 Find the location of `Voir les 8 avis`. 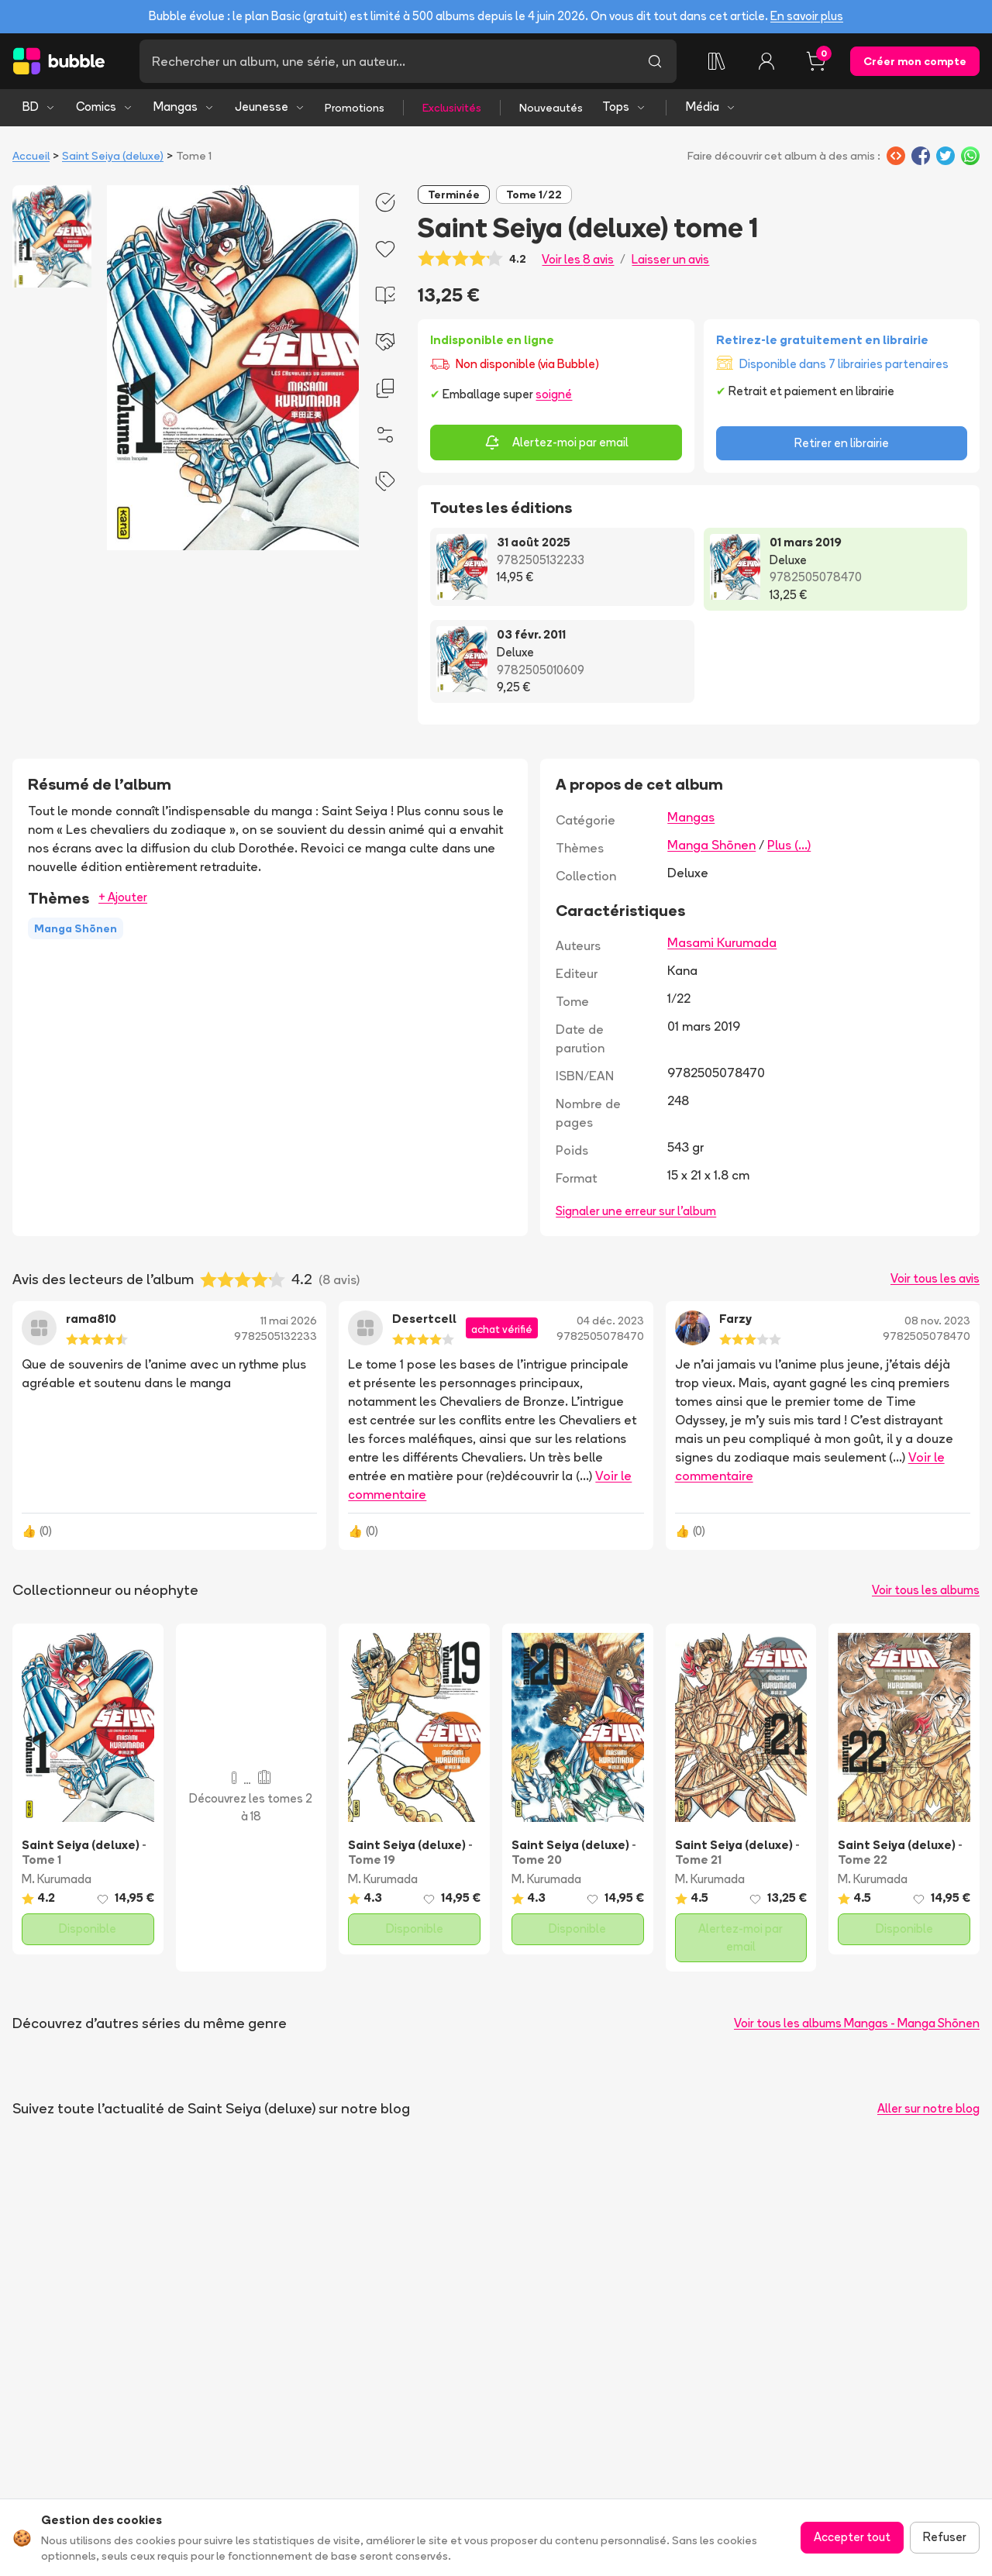

Voir les 8 avis is located at coordinates (578, 259).